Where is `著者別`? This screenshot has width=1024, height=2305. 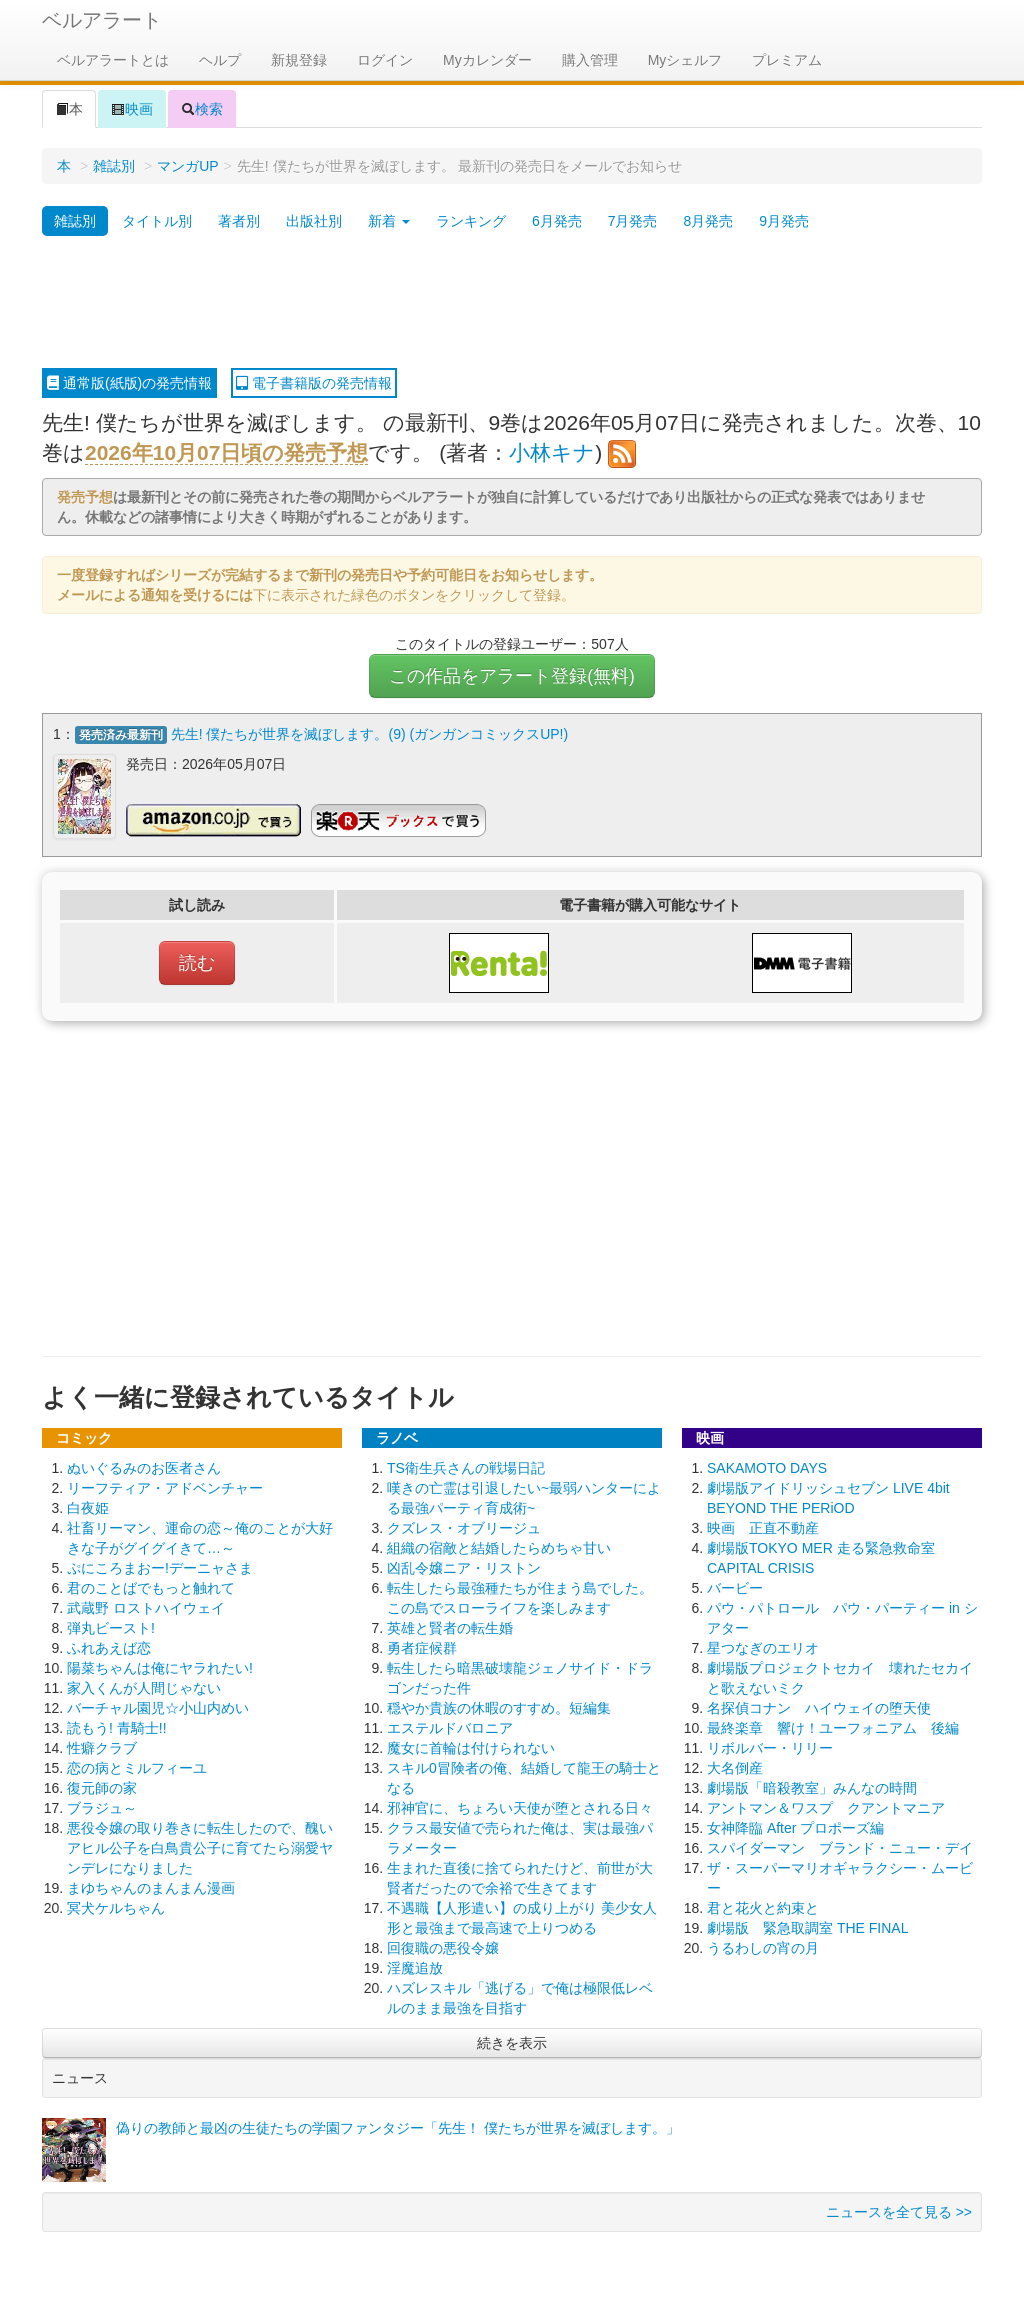
著者別 is located at coordinates (239, 221).